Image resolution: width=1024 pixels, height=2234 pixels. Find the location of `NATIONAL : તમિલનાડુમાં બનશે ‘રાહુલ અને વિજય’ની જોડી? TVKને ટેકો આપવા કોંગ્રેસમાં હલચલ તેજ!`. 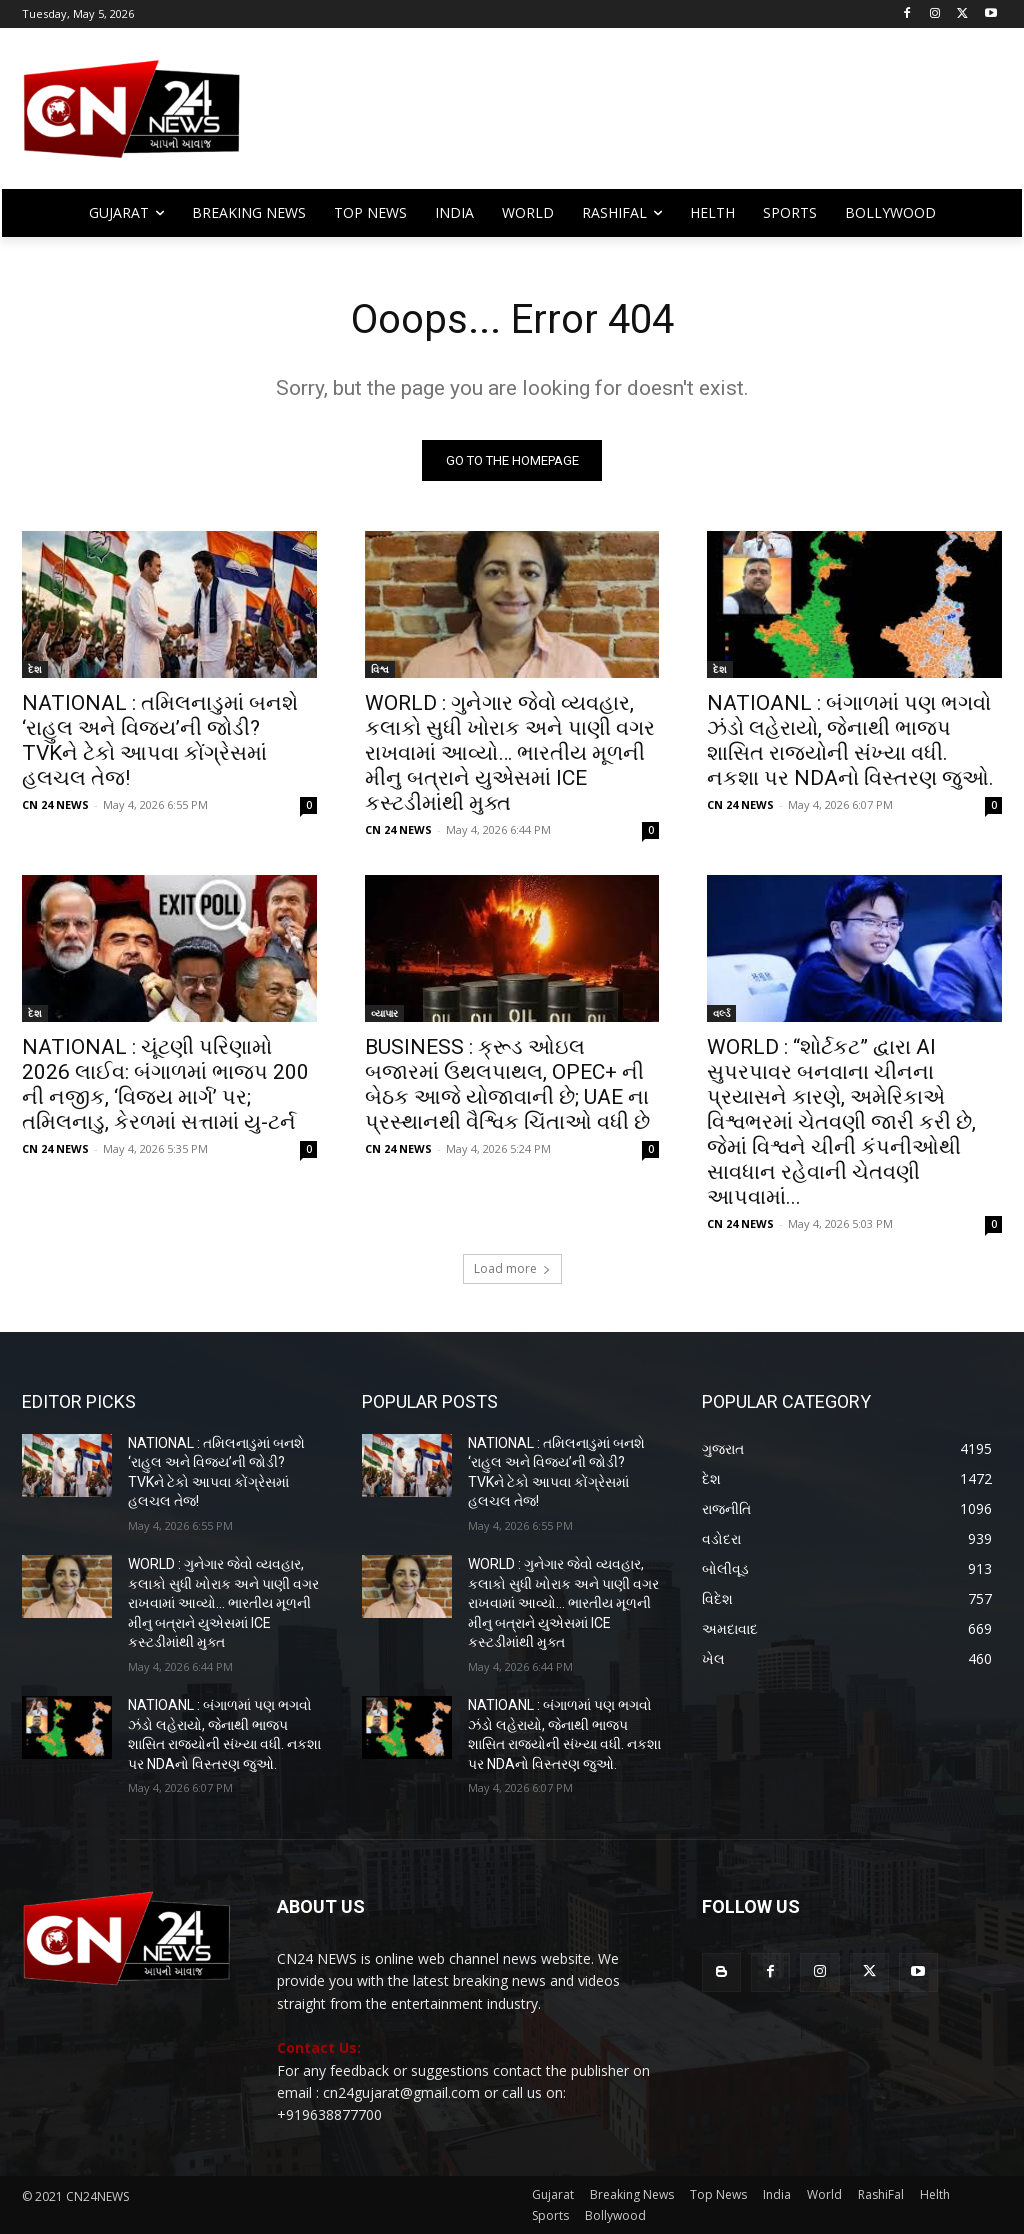

NATIONAL : તમિલનાડુમાં બનશે ‘રાહુલ અને વિજય’ની જોડી? TVKને ટેકો આપવા કોંગ્રેસમાં હલચલ તેજ! is located at coordinates (160, 740).